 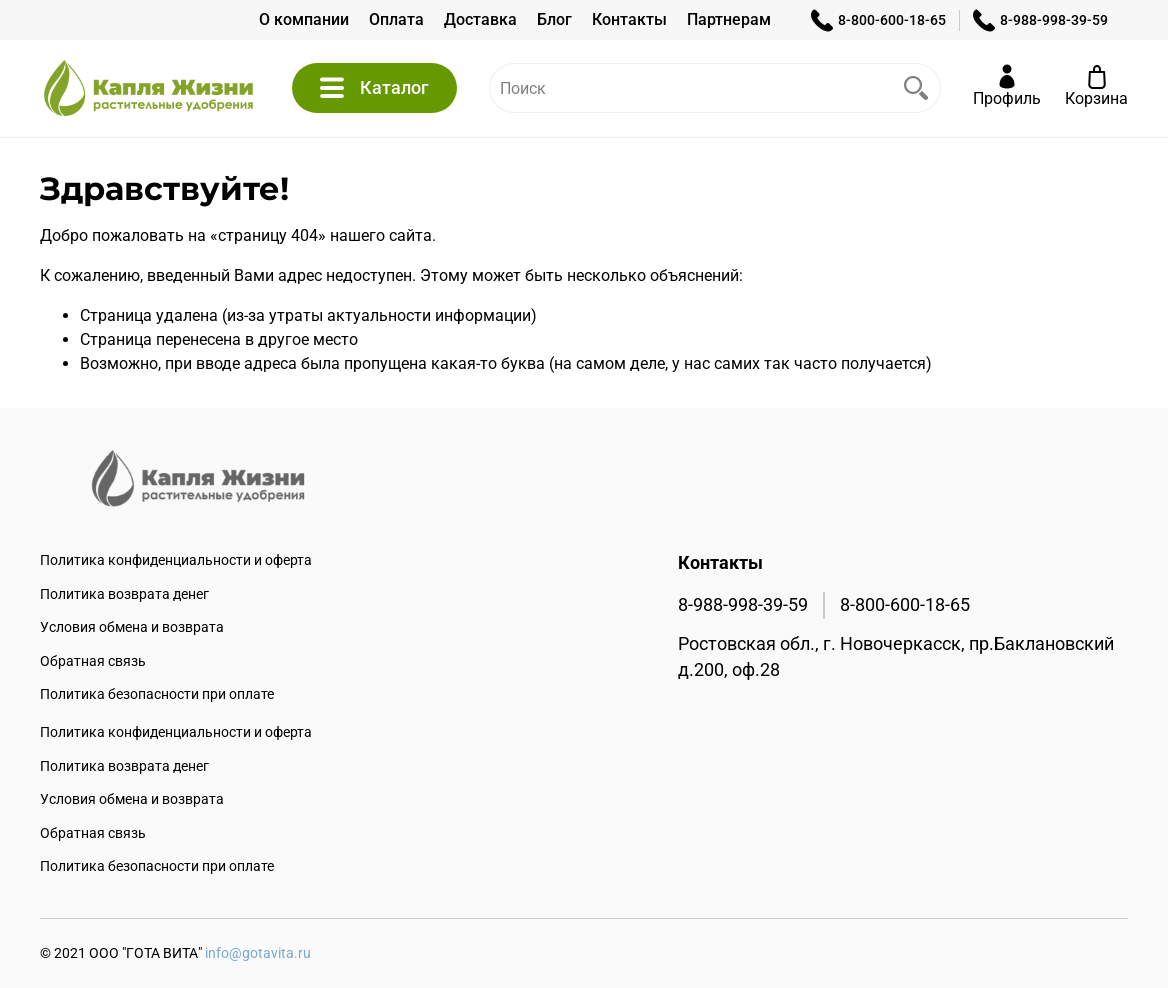 What do you see at coordinates (124, 594) in the screenshot?
I see `Политика возврата денег` at bounding box center [124, 594].